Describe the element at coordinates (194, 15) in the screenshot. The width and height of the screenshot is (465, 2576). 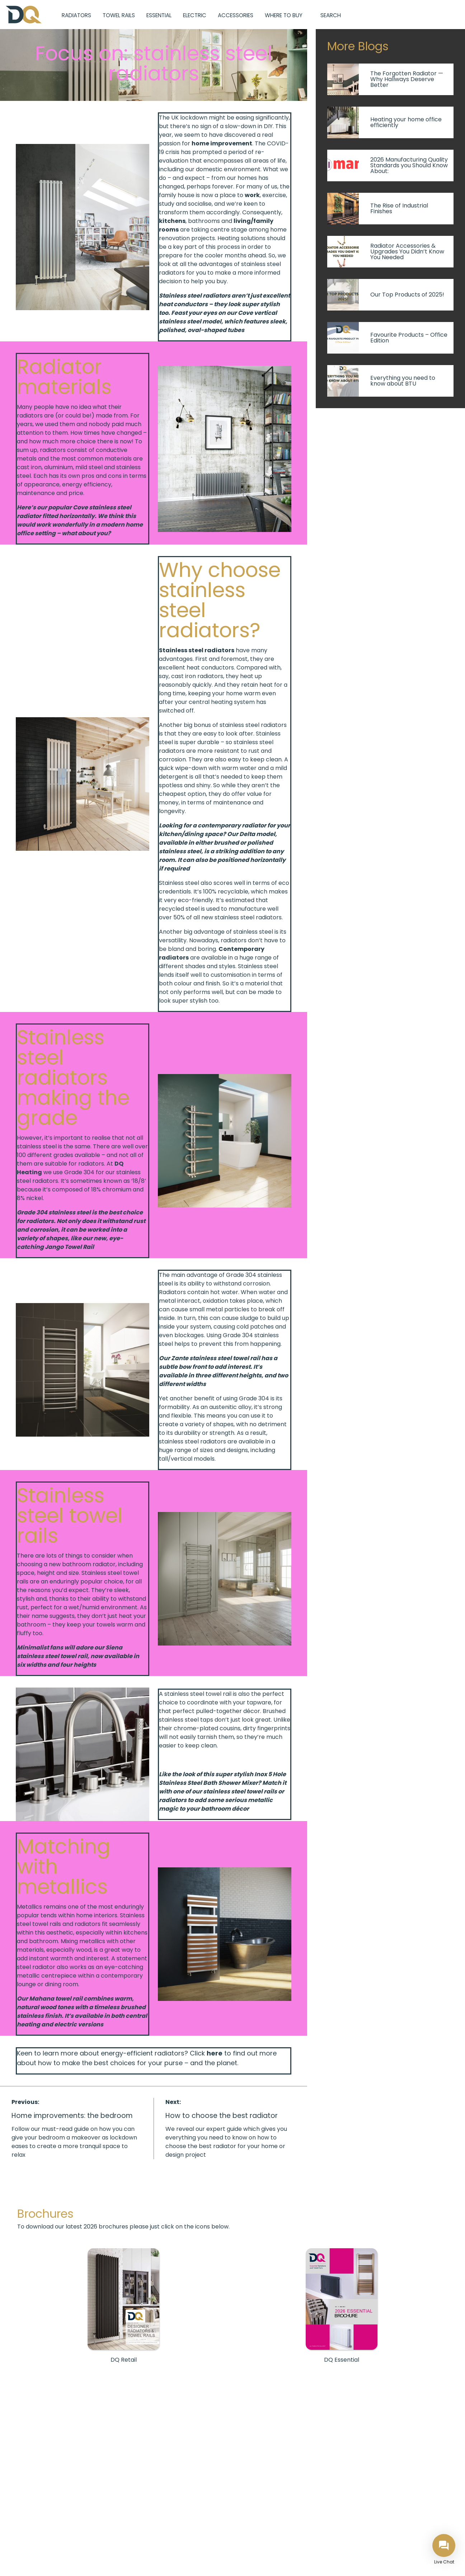
I see `Electric` at that location.